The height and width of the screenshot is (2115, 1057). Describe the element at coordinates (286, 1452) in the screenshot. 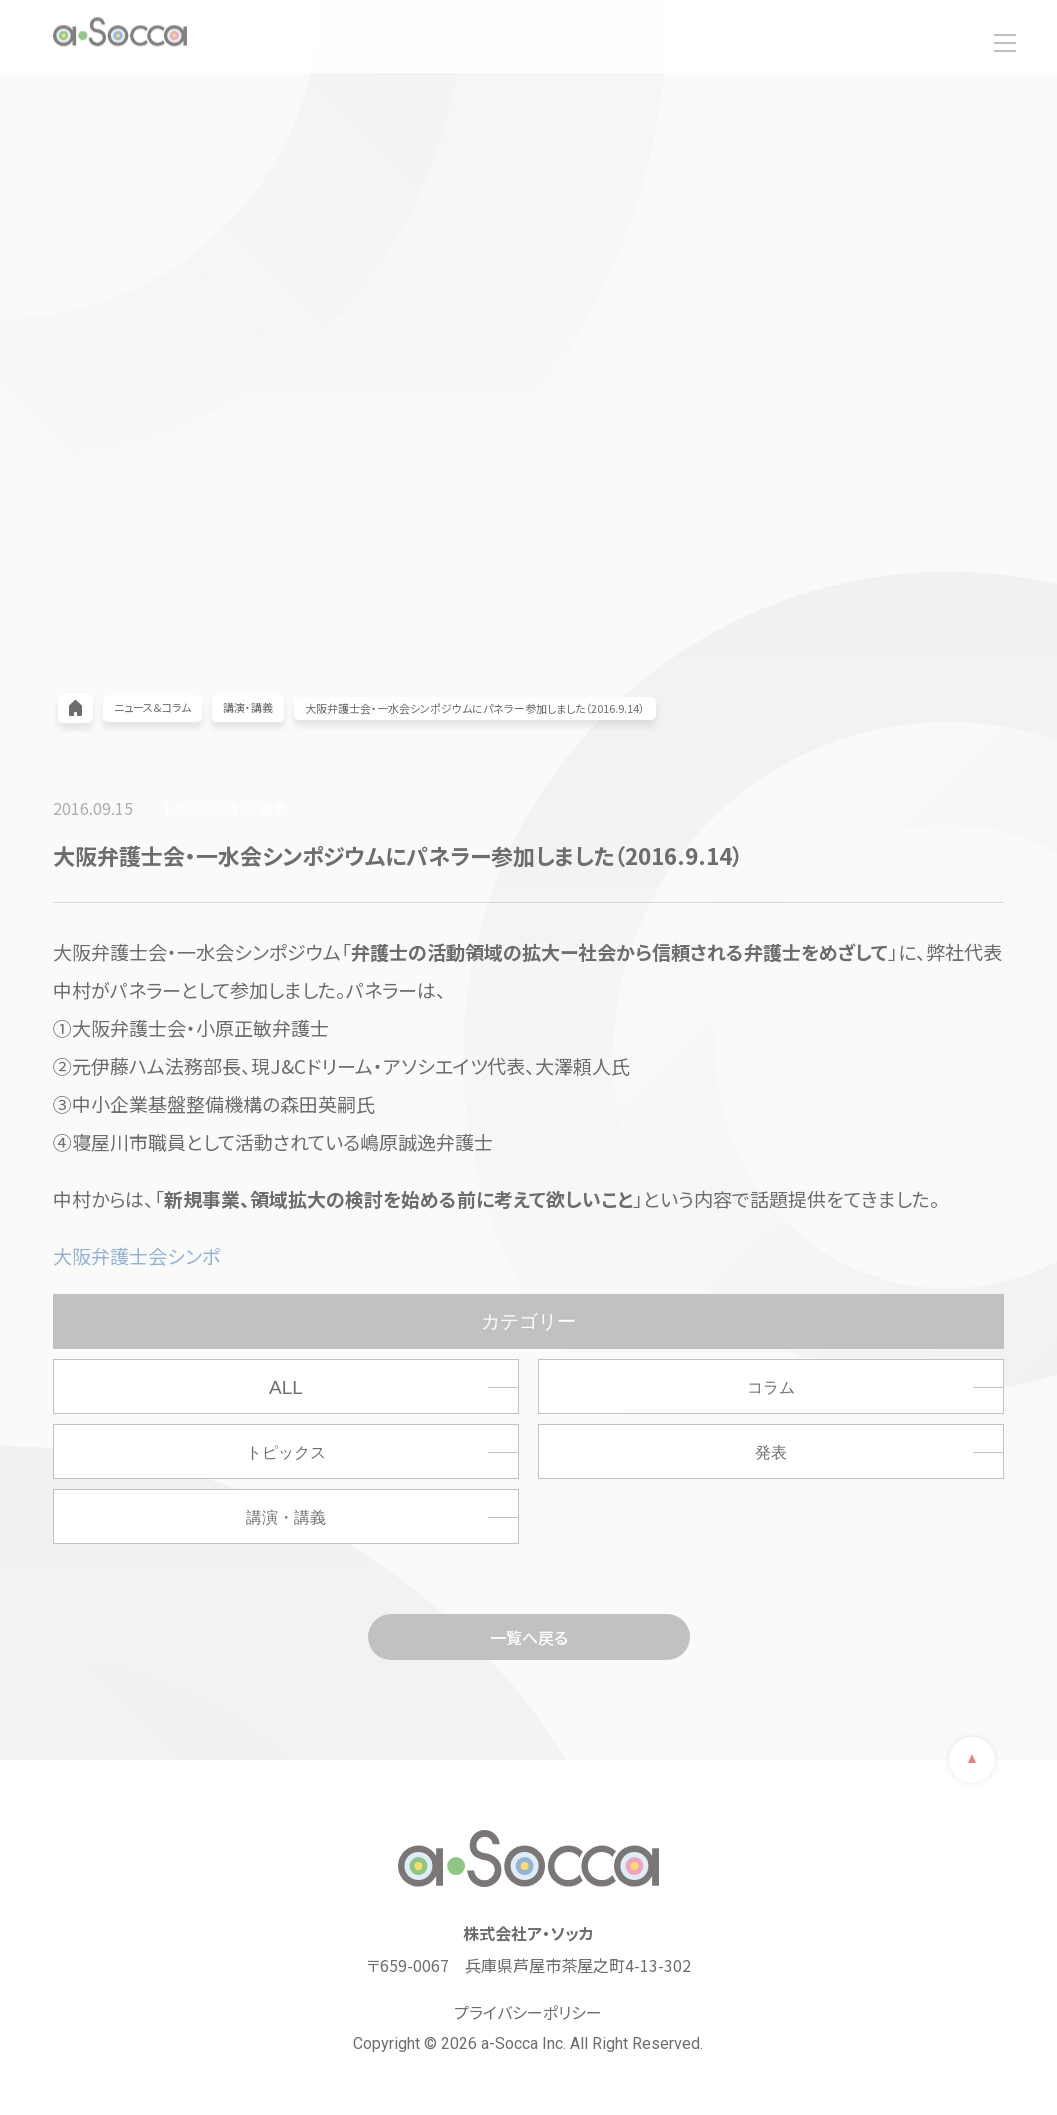

I see `トピックス` at that location.